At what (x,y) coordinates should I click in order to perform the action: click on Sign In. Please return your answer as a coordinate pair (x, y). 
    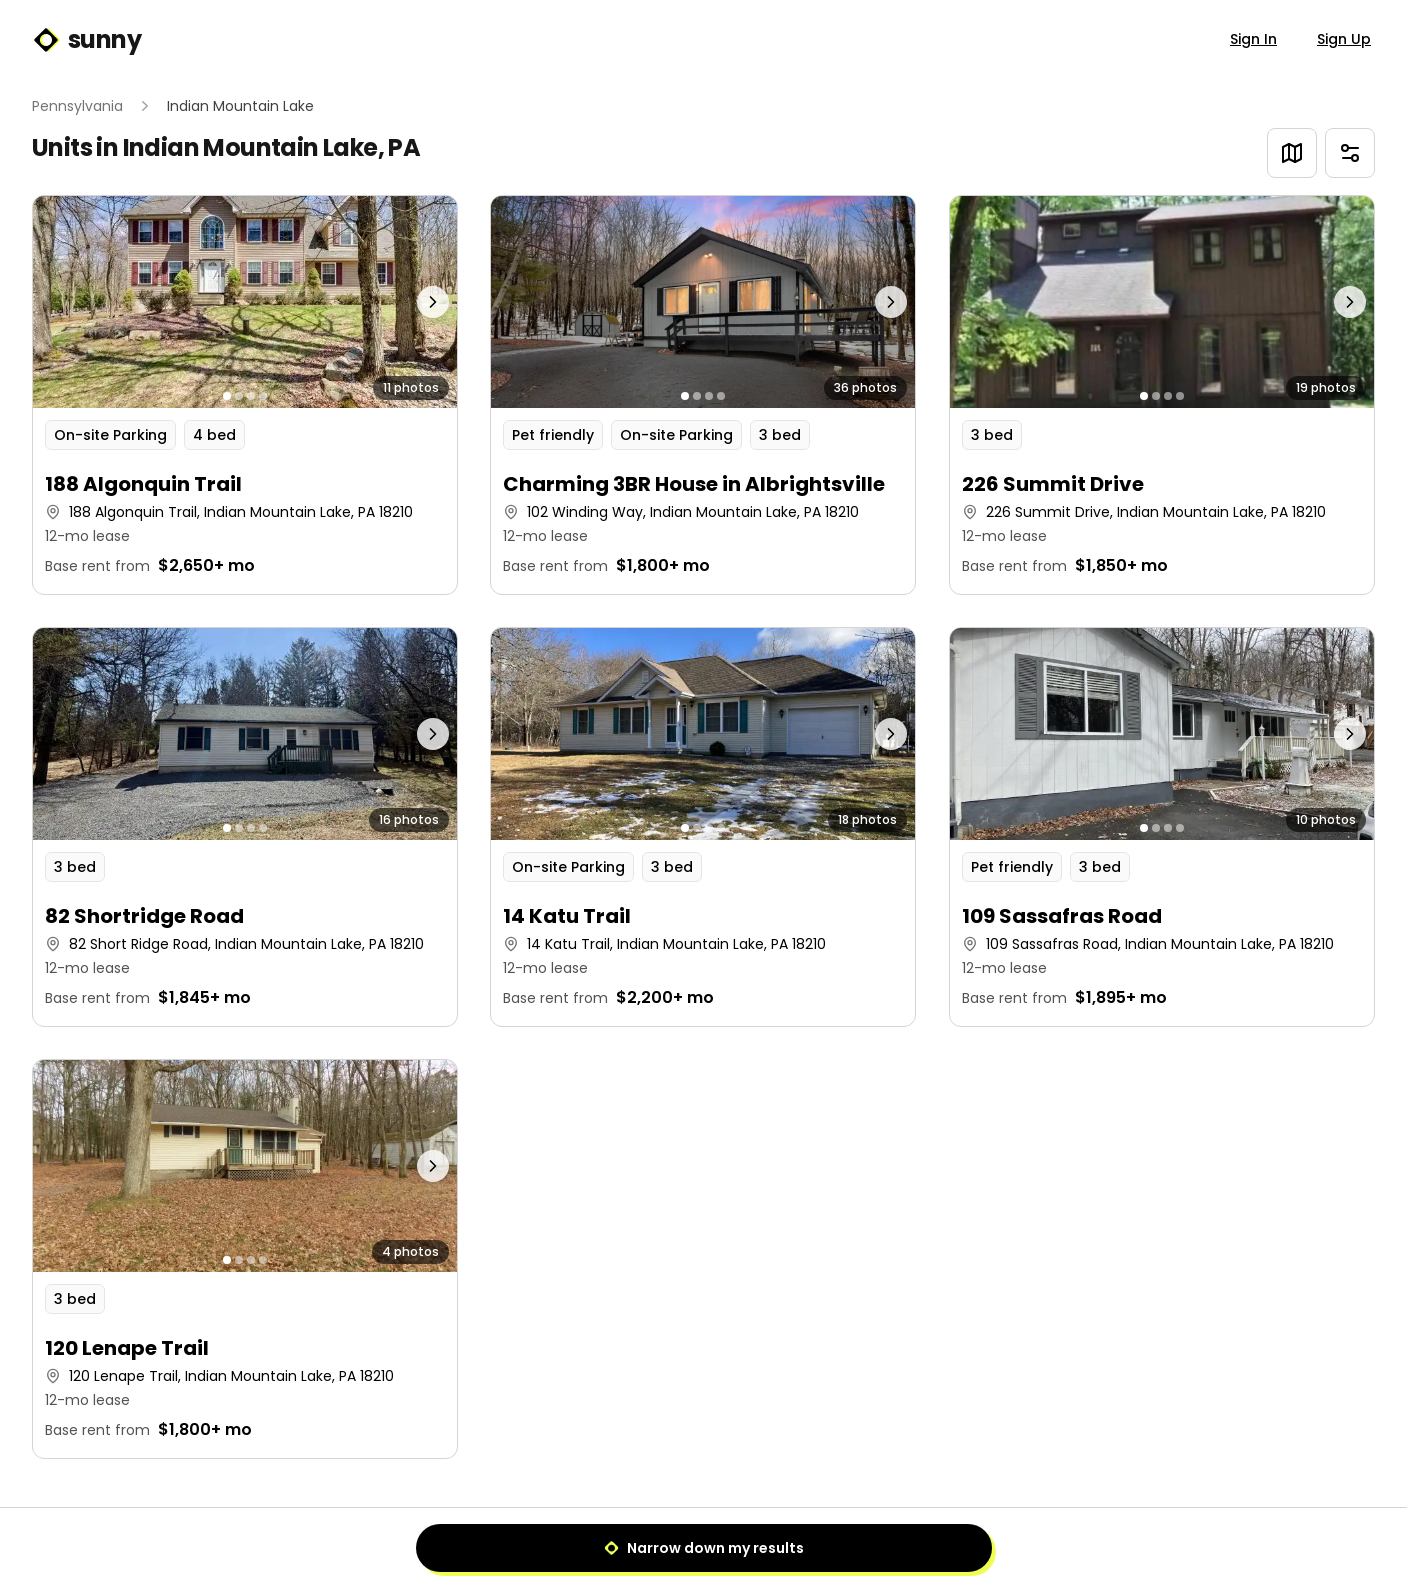
    Looking at the image, I should click on (1253, 39).